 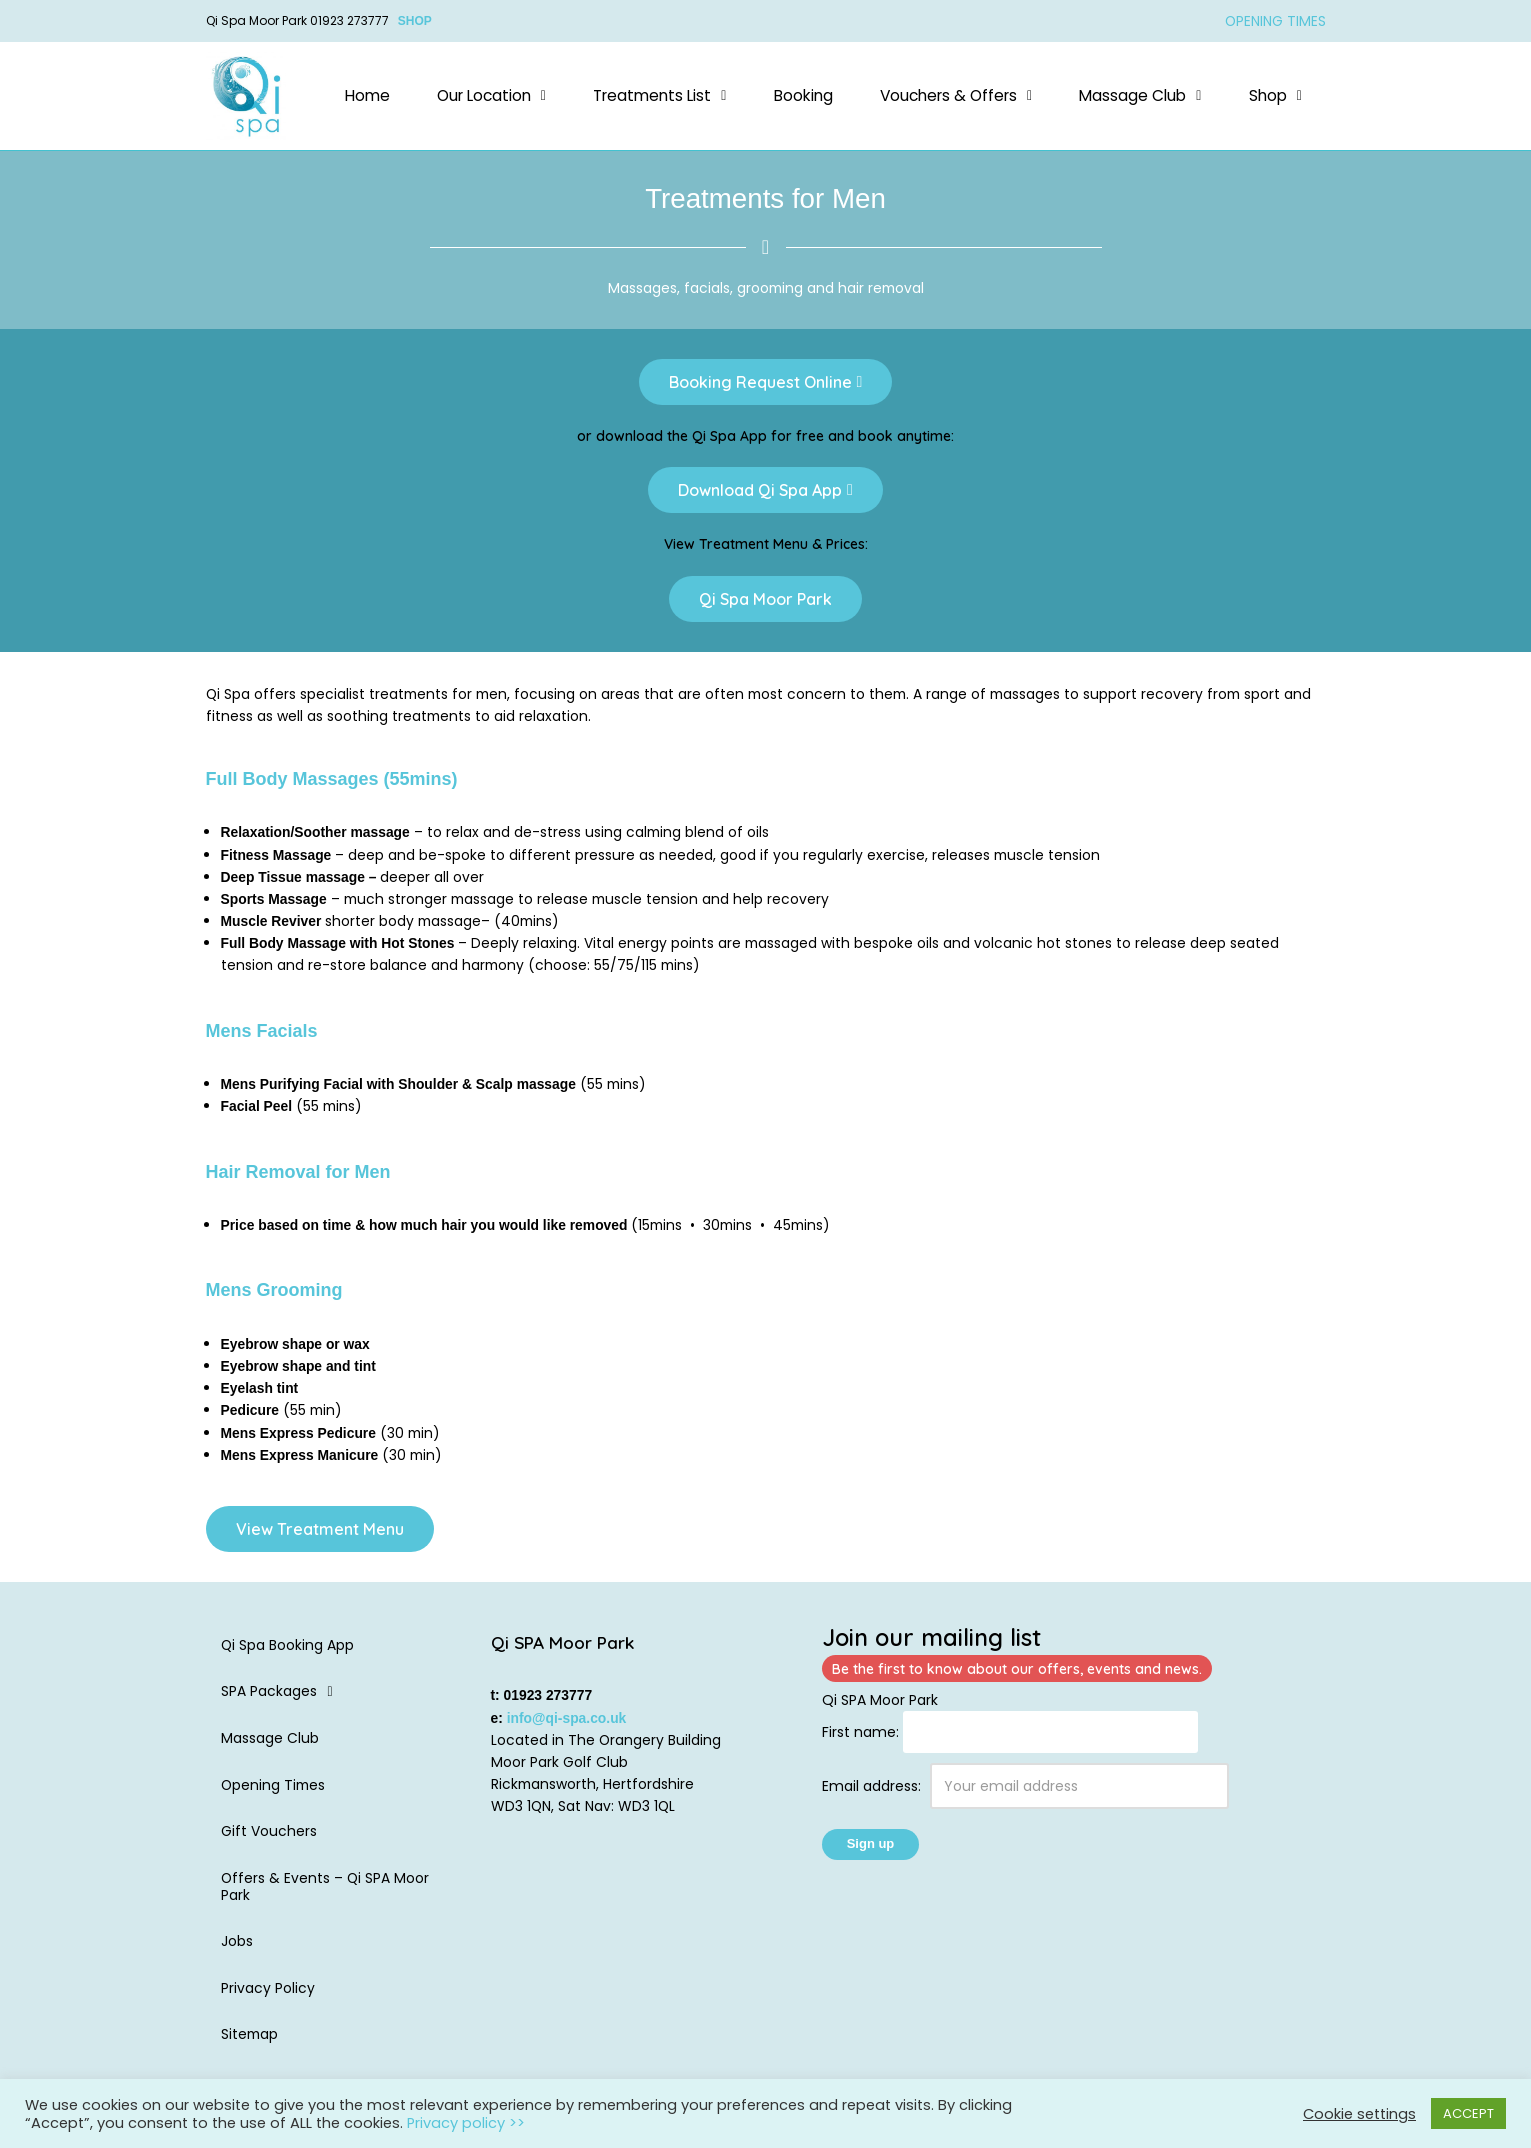 What do you see at coordinates (250, 2042) in the screenshot?
I see `Sitemap` at bounding box center [250, 2042].